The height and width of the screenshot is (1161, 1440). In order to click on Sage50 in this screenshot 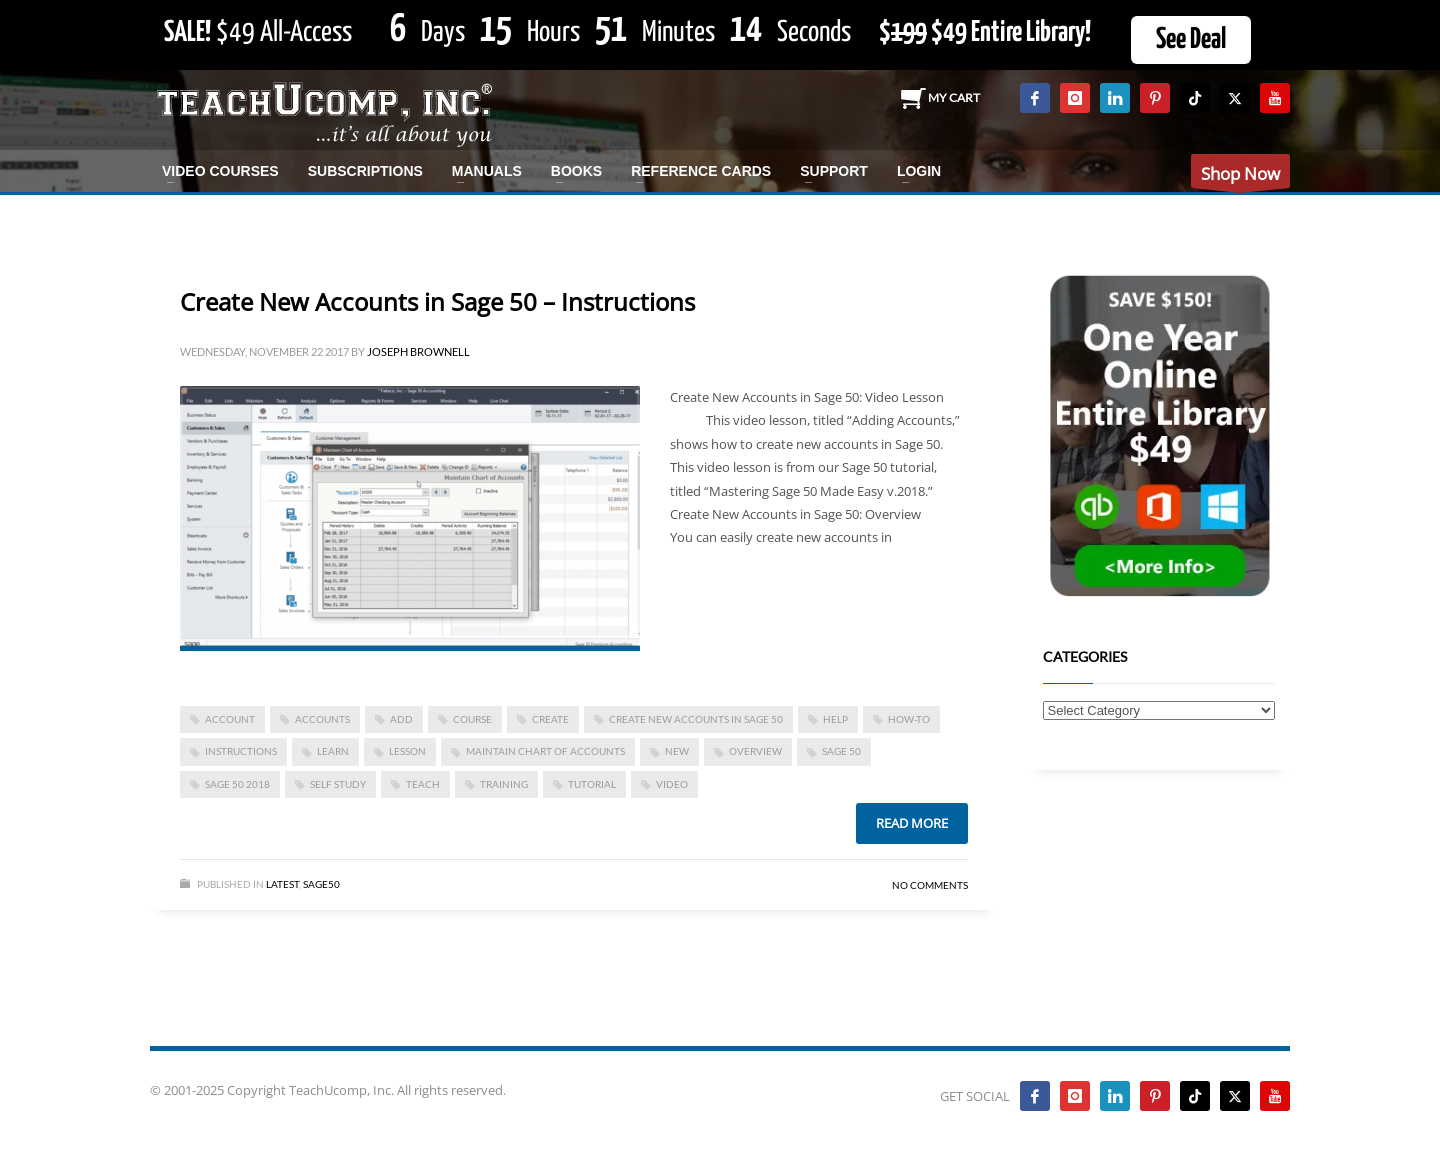, I will do `click(321, 884)`.